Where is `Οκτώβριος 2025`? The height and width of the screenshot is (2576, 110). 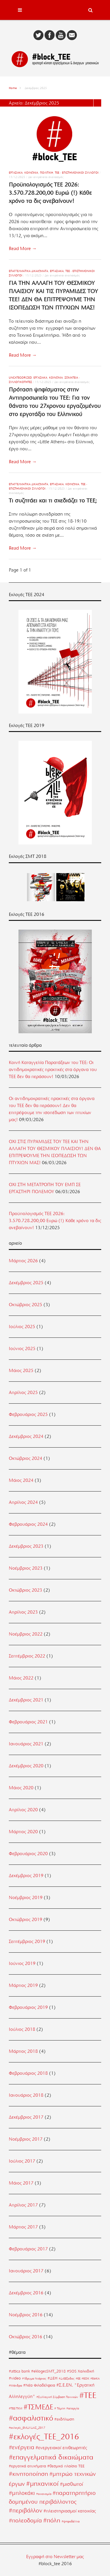
Οκτώβριος 2025 is located at coordinates (25, 1304).